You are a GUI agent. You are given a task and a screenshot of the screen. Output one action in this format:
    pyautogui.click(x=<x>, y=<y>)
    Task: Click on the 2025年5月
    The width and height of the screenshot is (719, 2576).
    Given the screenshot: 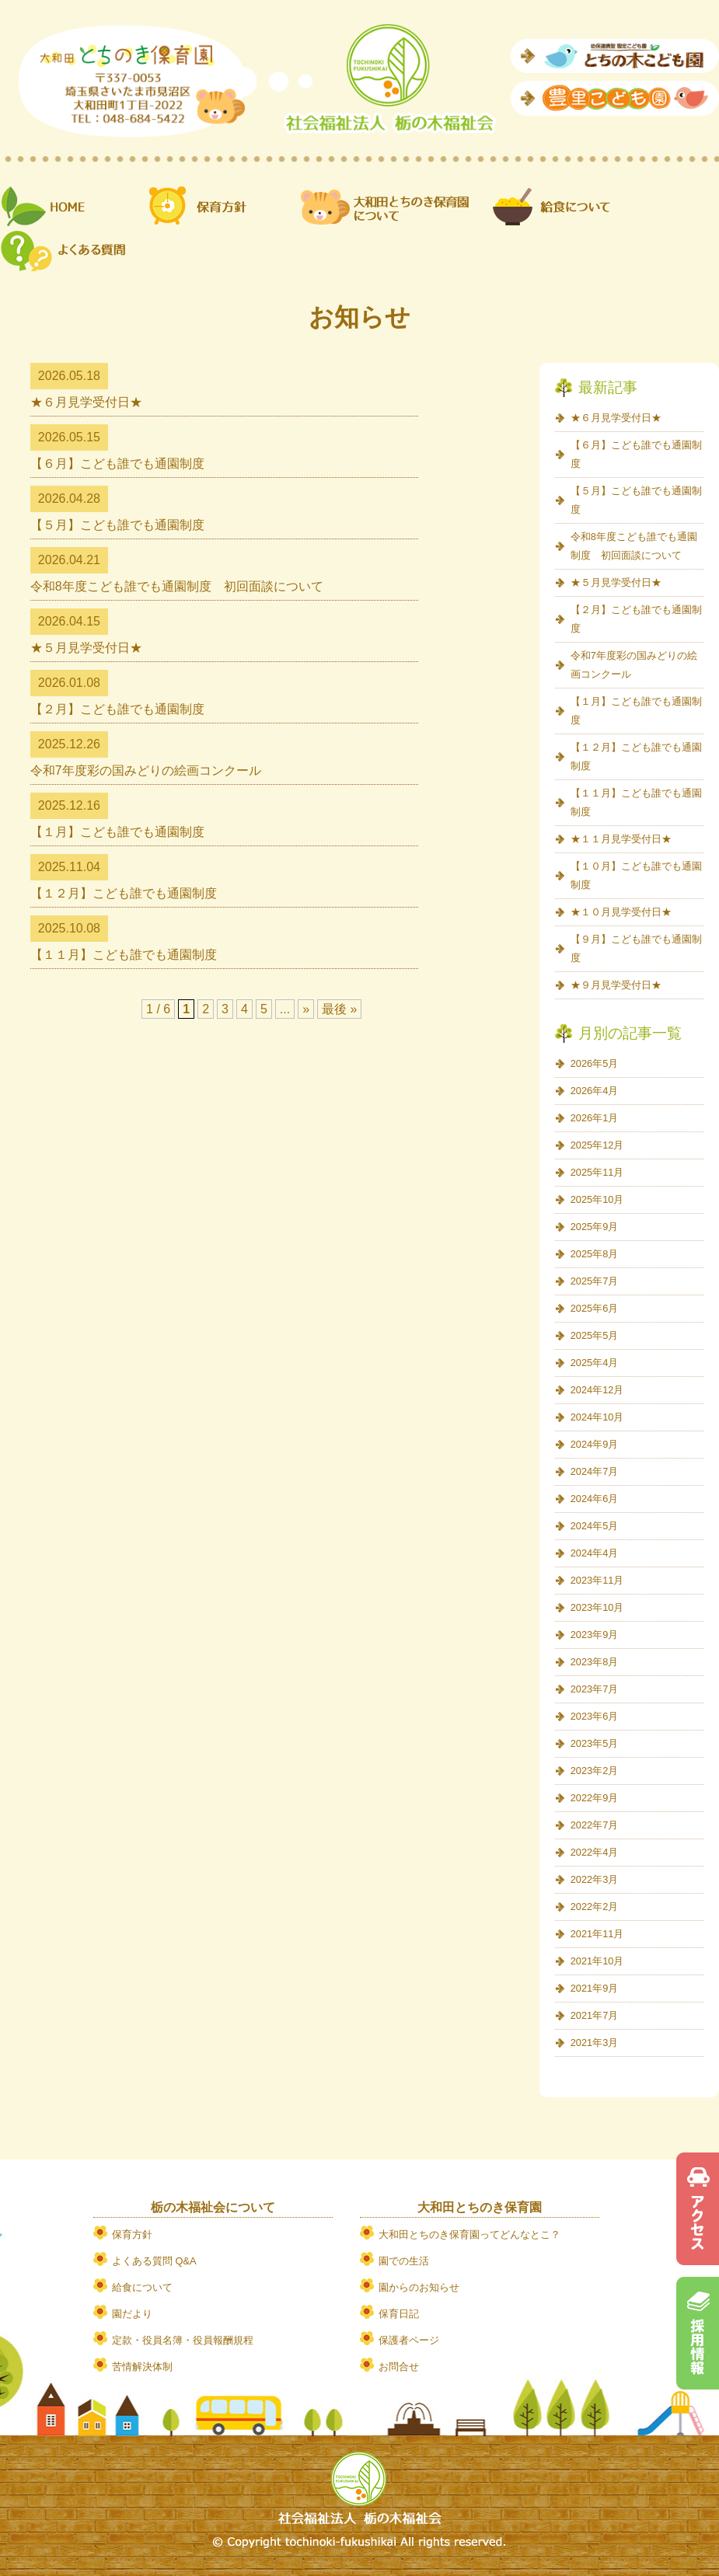 What is the action you would take?
    pyautogui.click(x=595, y=1335)
    